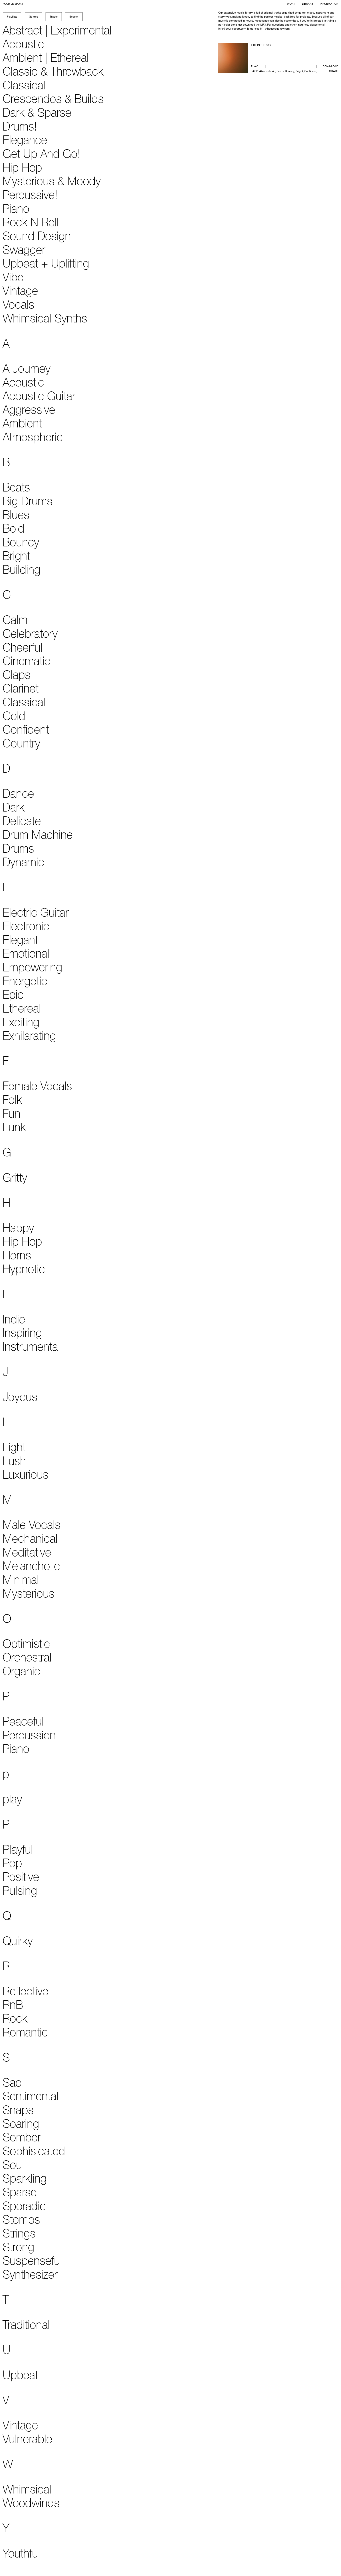 The height and width of the screenshot is (2576, 341). I want to click on Rock, so click(15, 2020).